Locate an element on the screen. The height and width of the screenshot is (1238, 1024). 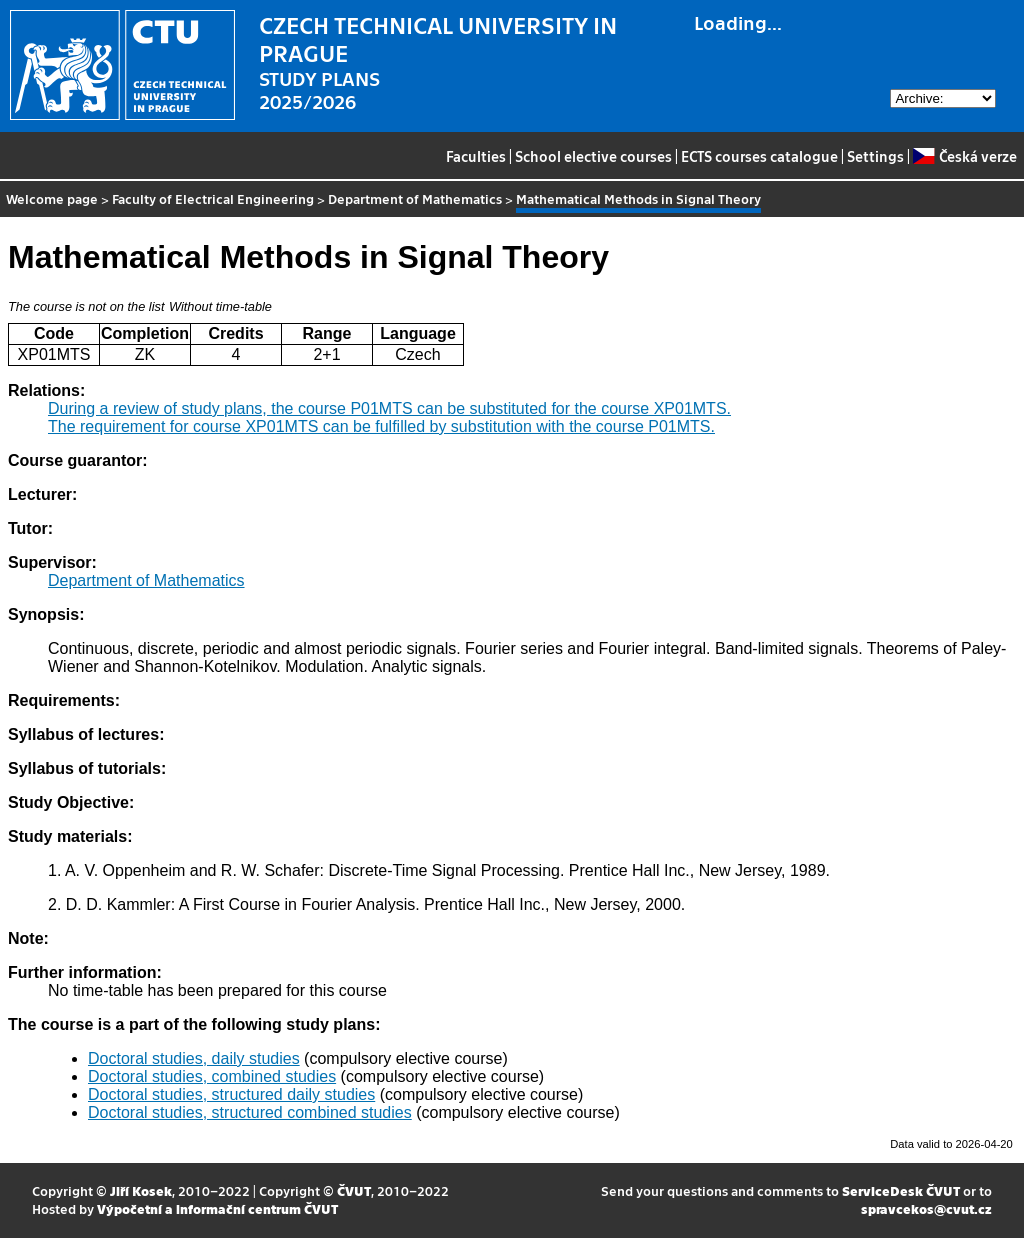
Výpočetní a informační centrum ČVUT is located at coordinates (217, 1208).